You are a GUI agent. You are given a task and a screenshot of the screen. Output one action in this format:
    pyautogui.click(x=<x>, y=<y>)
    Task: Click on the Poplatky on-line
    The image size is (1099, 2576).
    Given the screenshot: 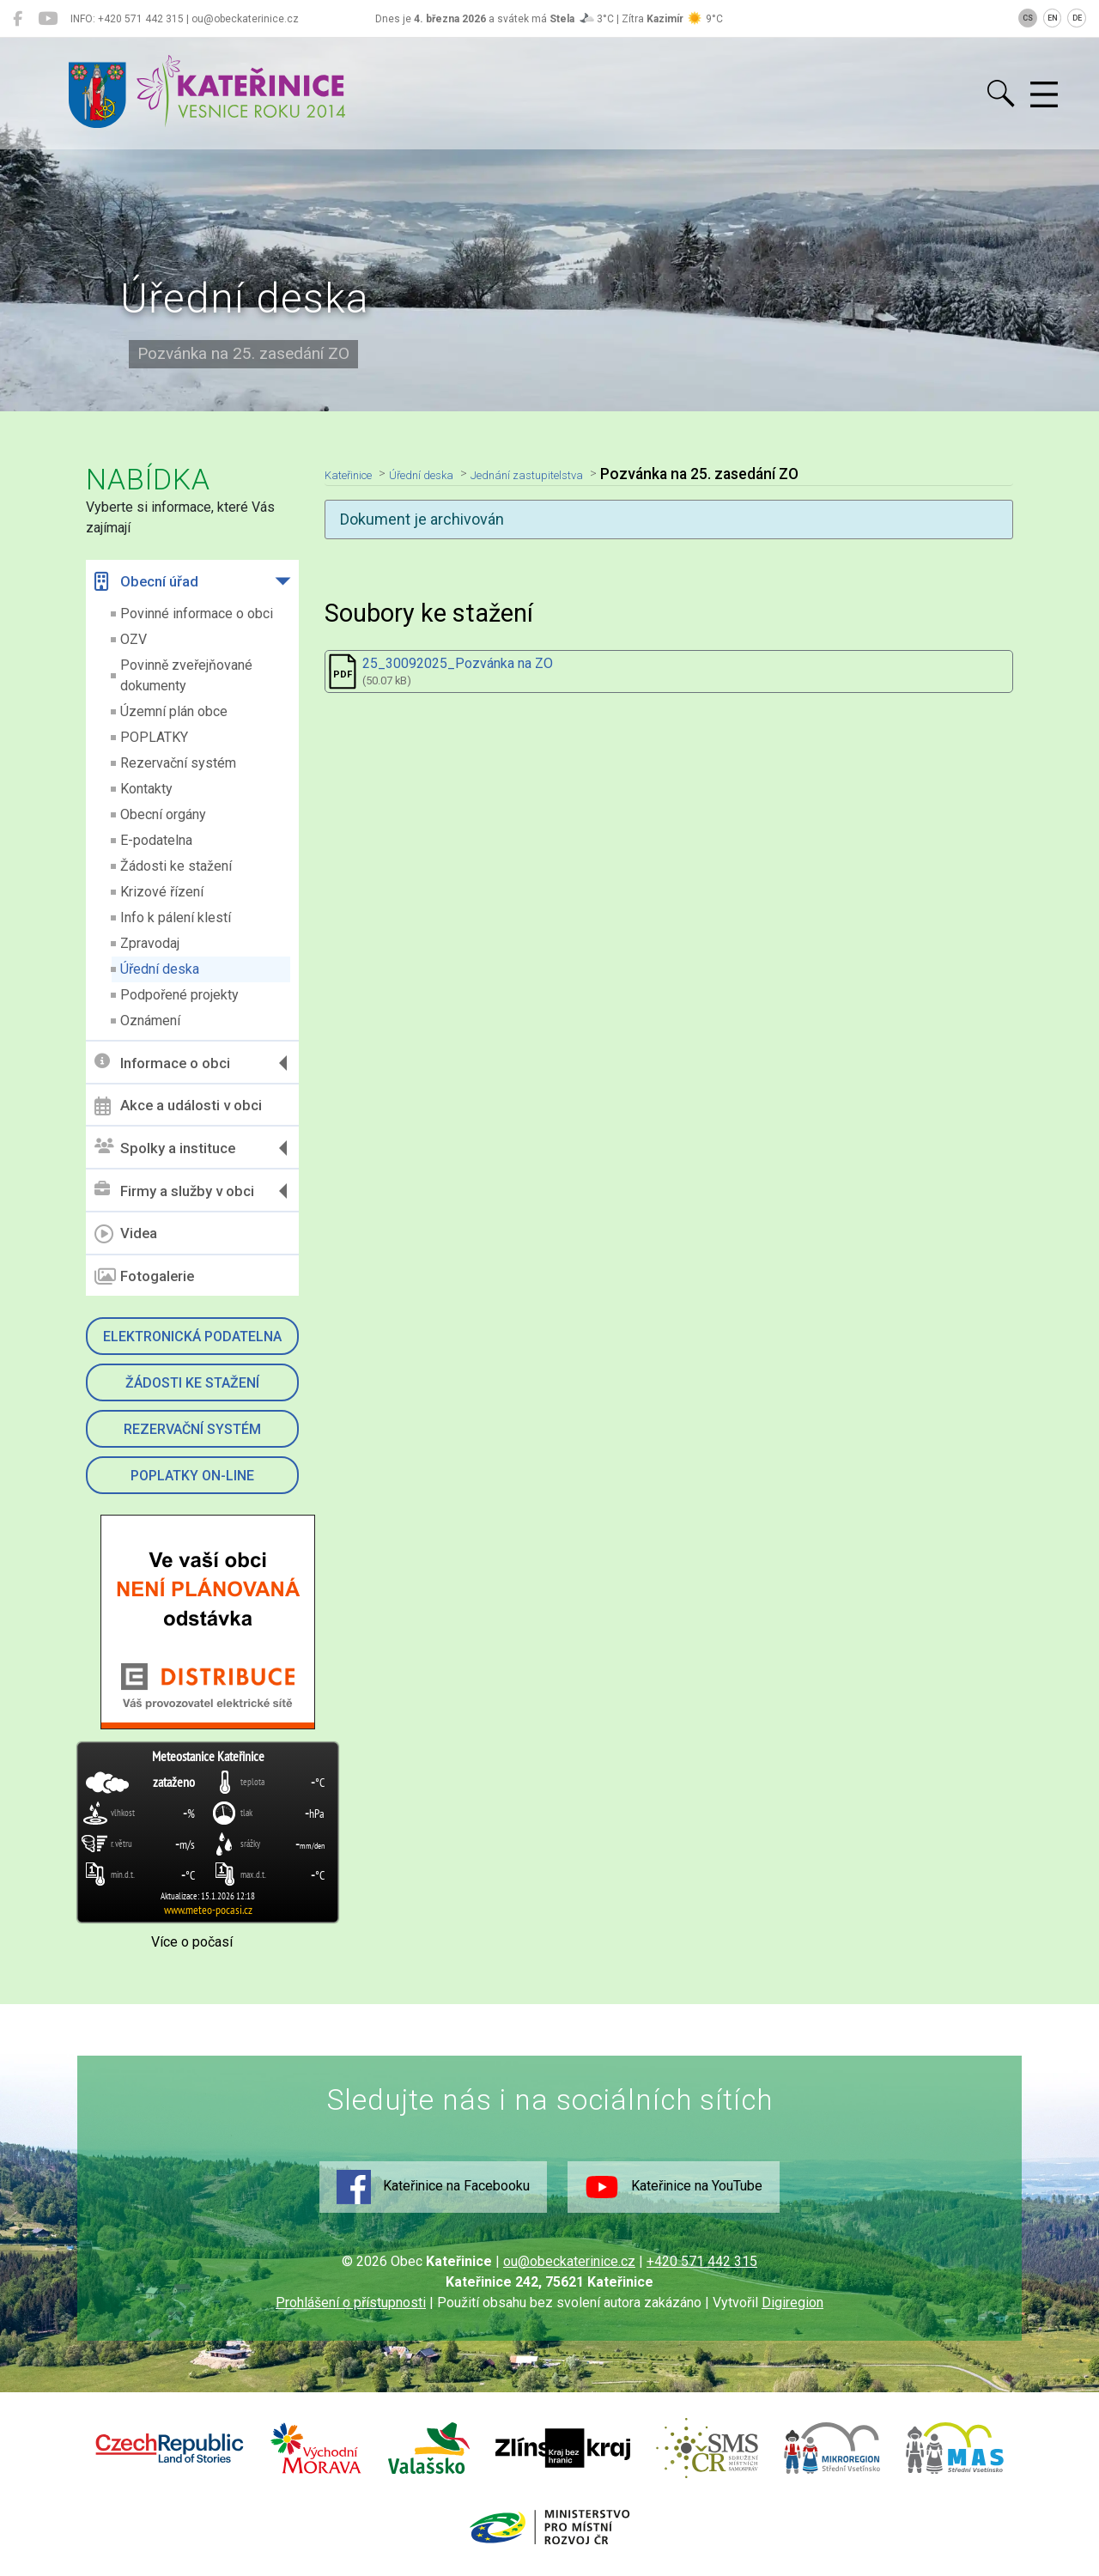 What is the action you would take?
    pyautogui.click(x=192, y=1475)
    